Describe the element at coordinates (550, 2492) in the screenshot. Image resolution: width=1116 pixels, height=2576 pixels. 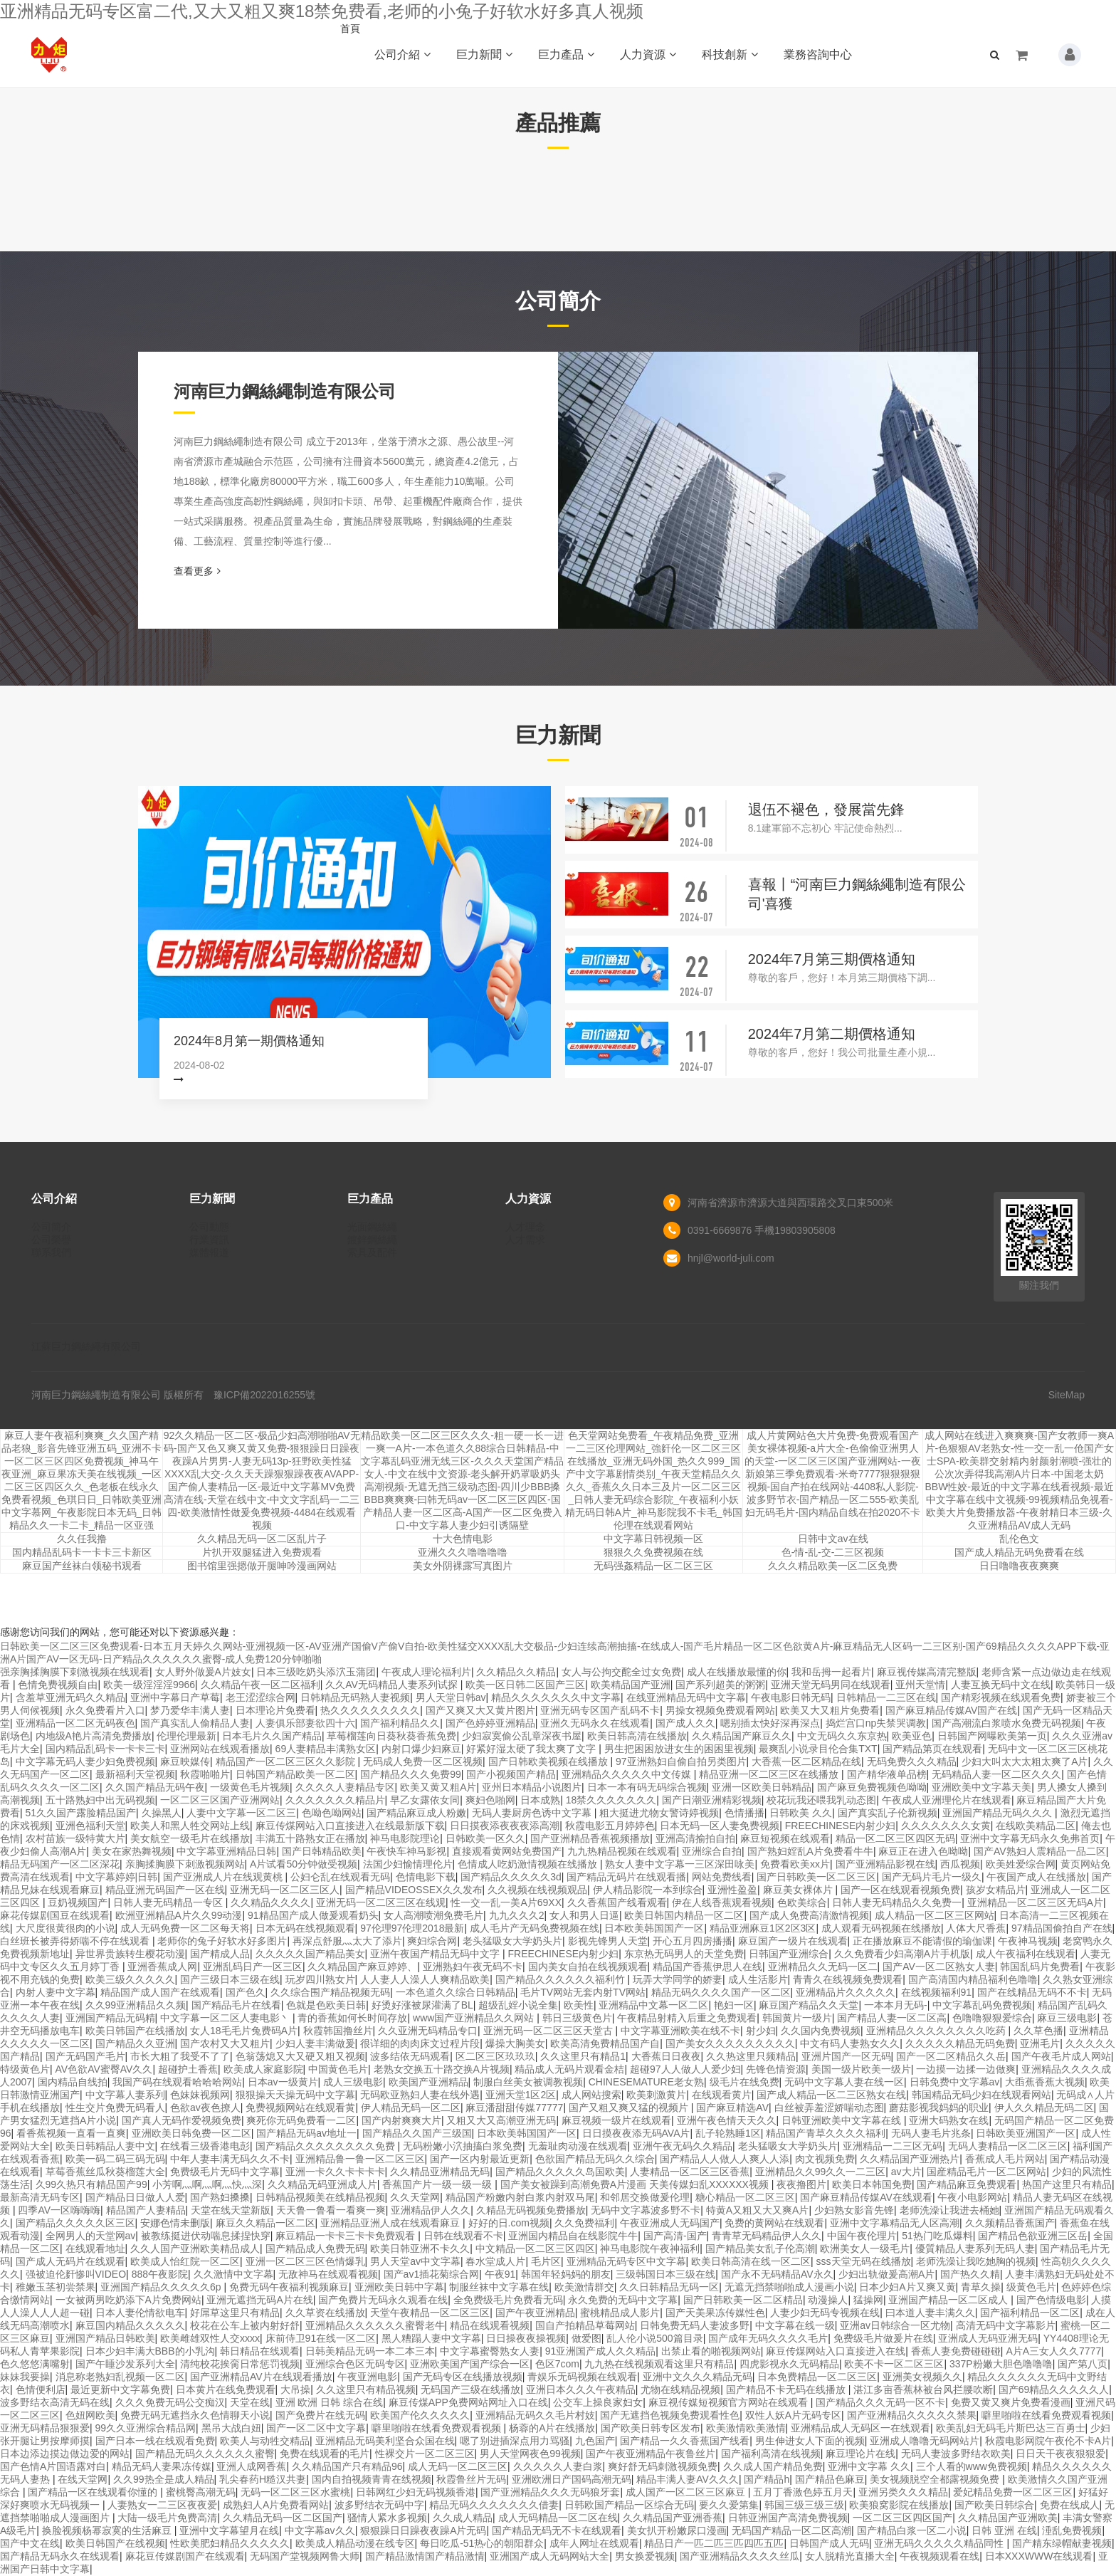
I see `国产亚洲精品久久久无码狼牙套` at that location.